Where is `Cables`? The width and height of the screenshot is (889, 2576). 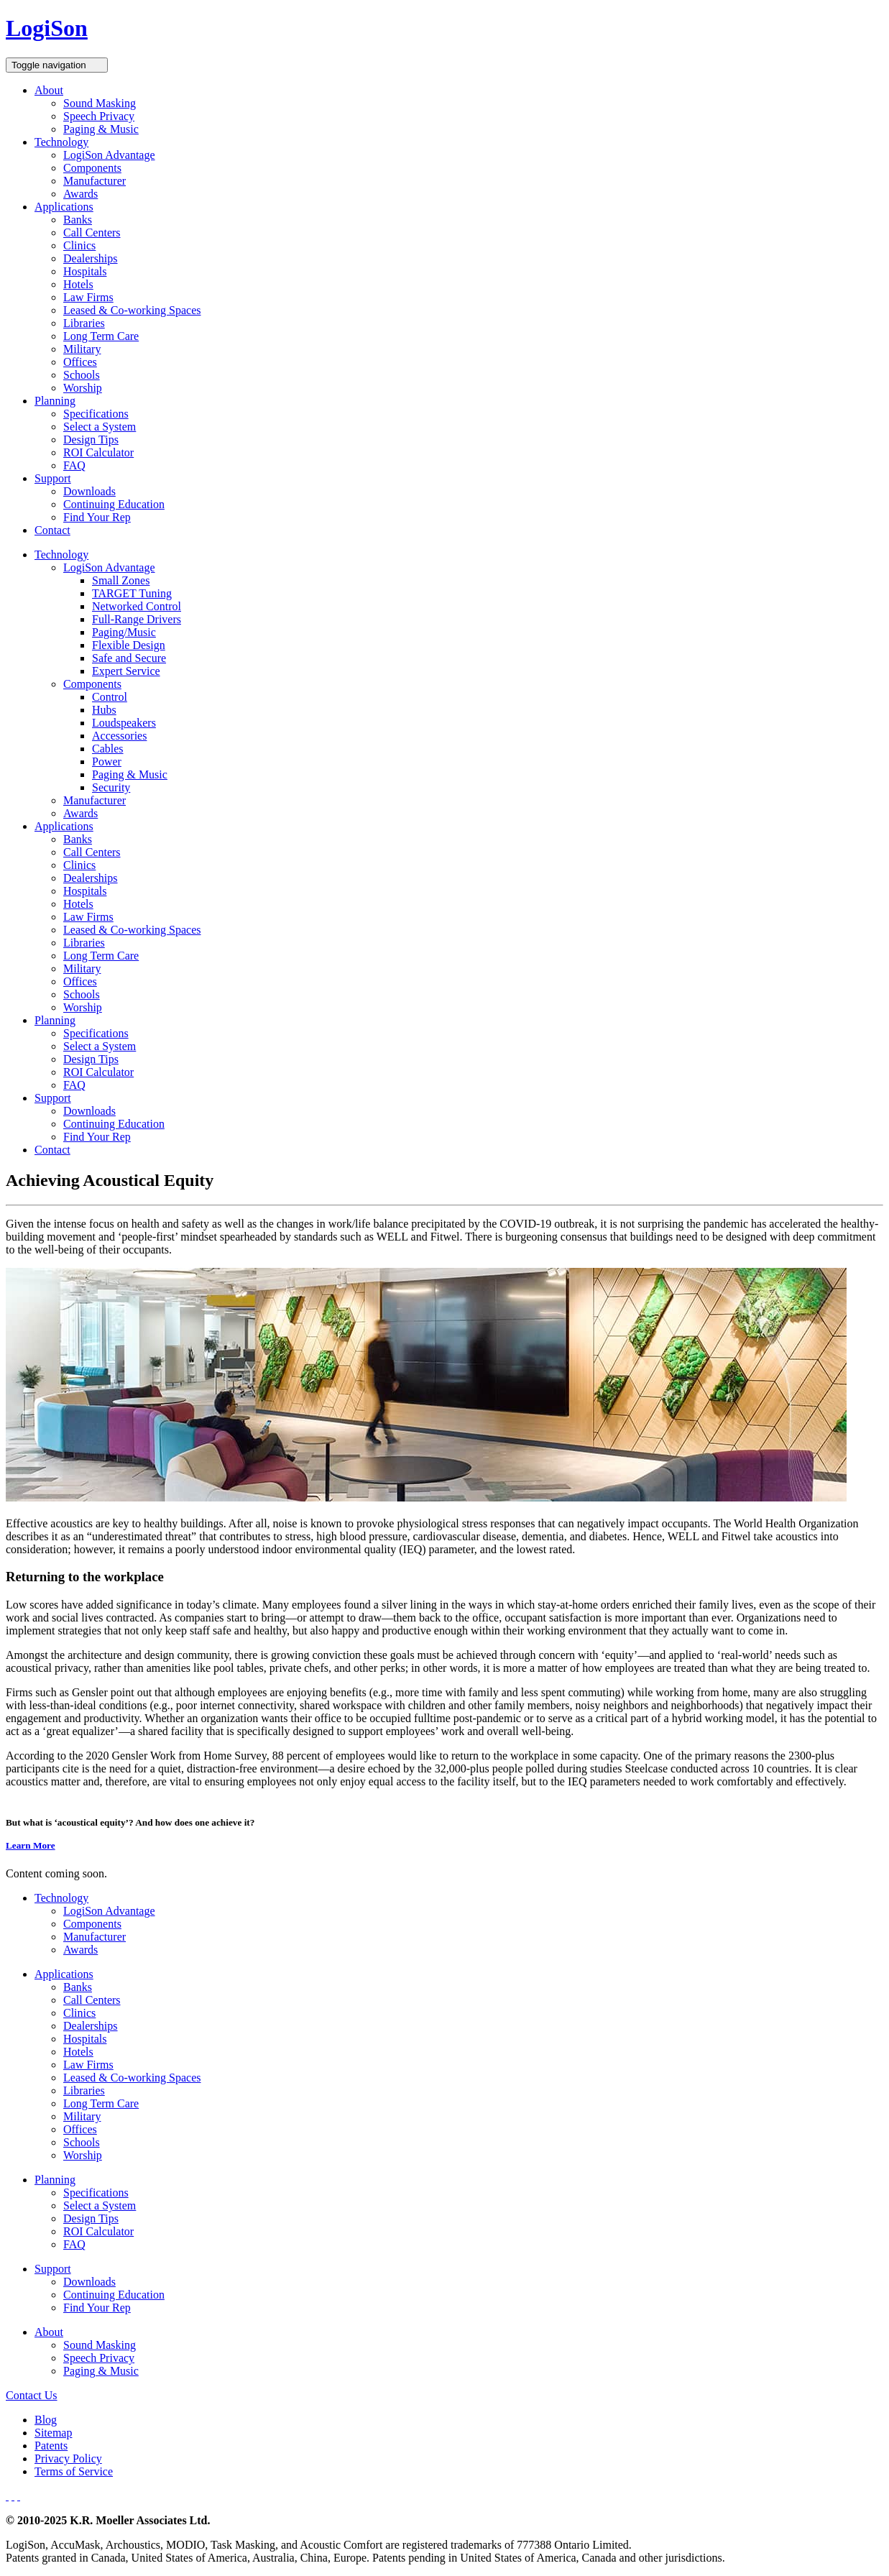
Cables is located at coordinates (108, 748).